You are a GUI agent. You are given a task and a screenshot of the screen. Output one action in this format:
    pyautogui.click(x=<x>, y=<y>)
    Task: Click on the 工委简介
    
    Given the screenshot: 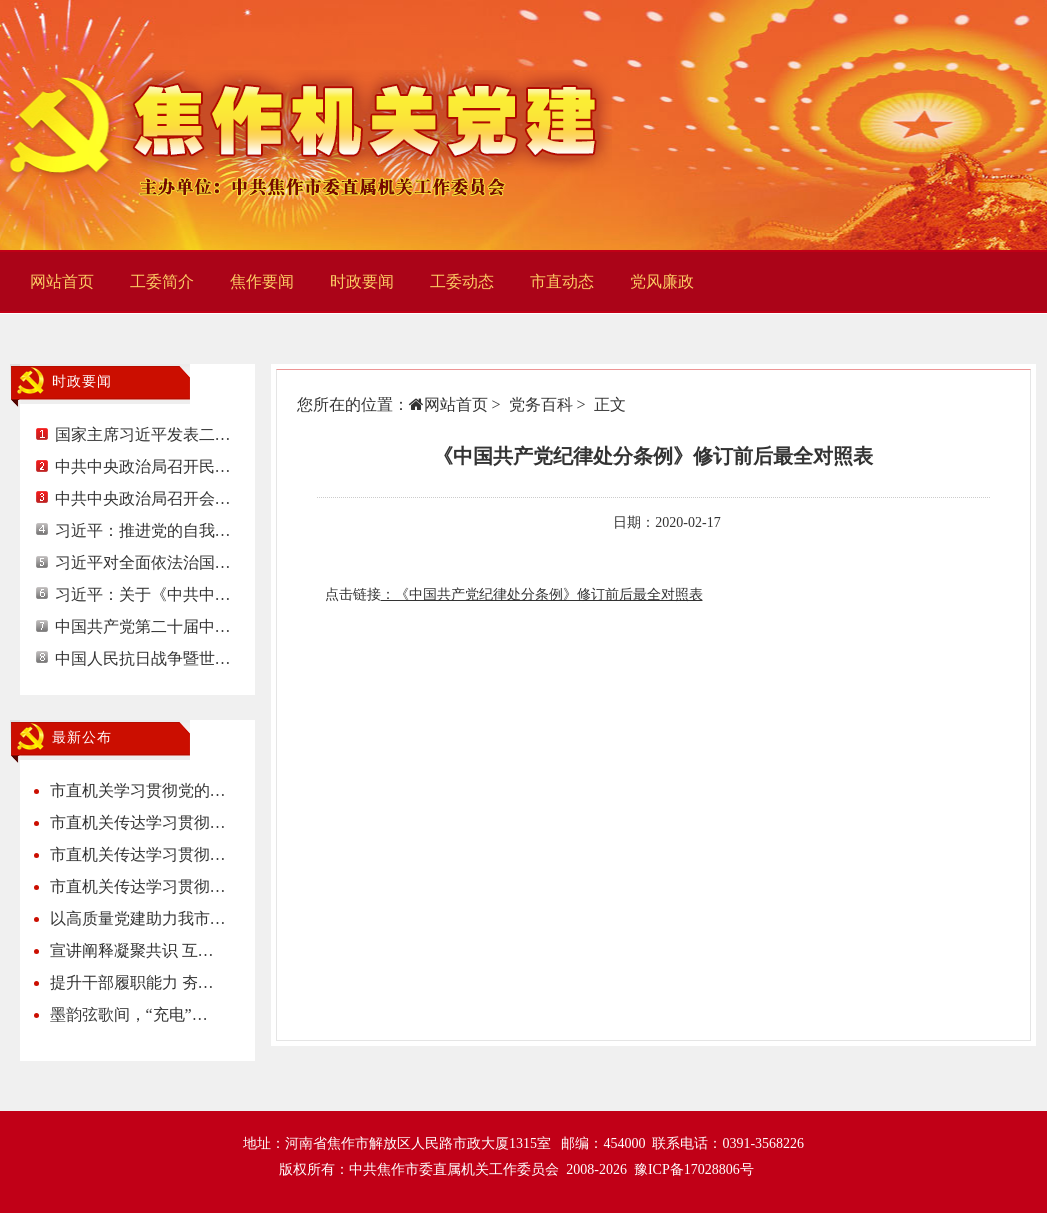 What is the action you would take?
    pyautogui.click(x=162, y=281)
    